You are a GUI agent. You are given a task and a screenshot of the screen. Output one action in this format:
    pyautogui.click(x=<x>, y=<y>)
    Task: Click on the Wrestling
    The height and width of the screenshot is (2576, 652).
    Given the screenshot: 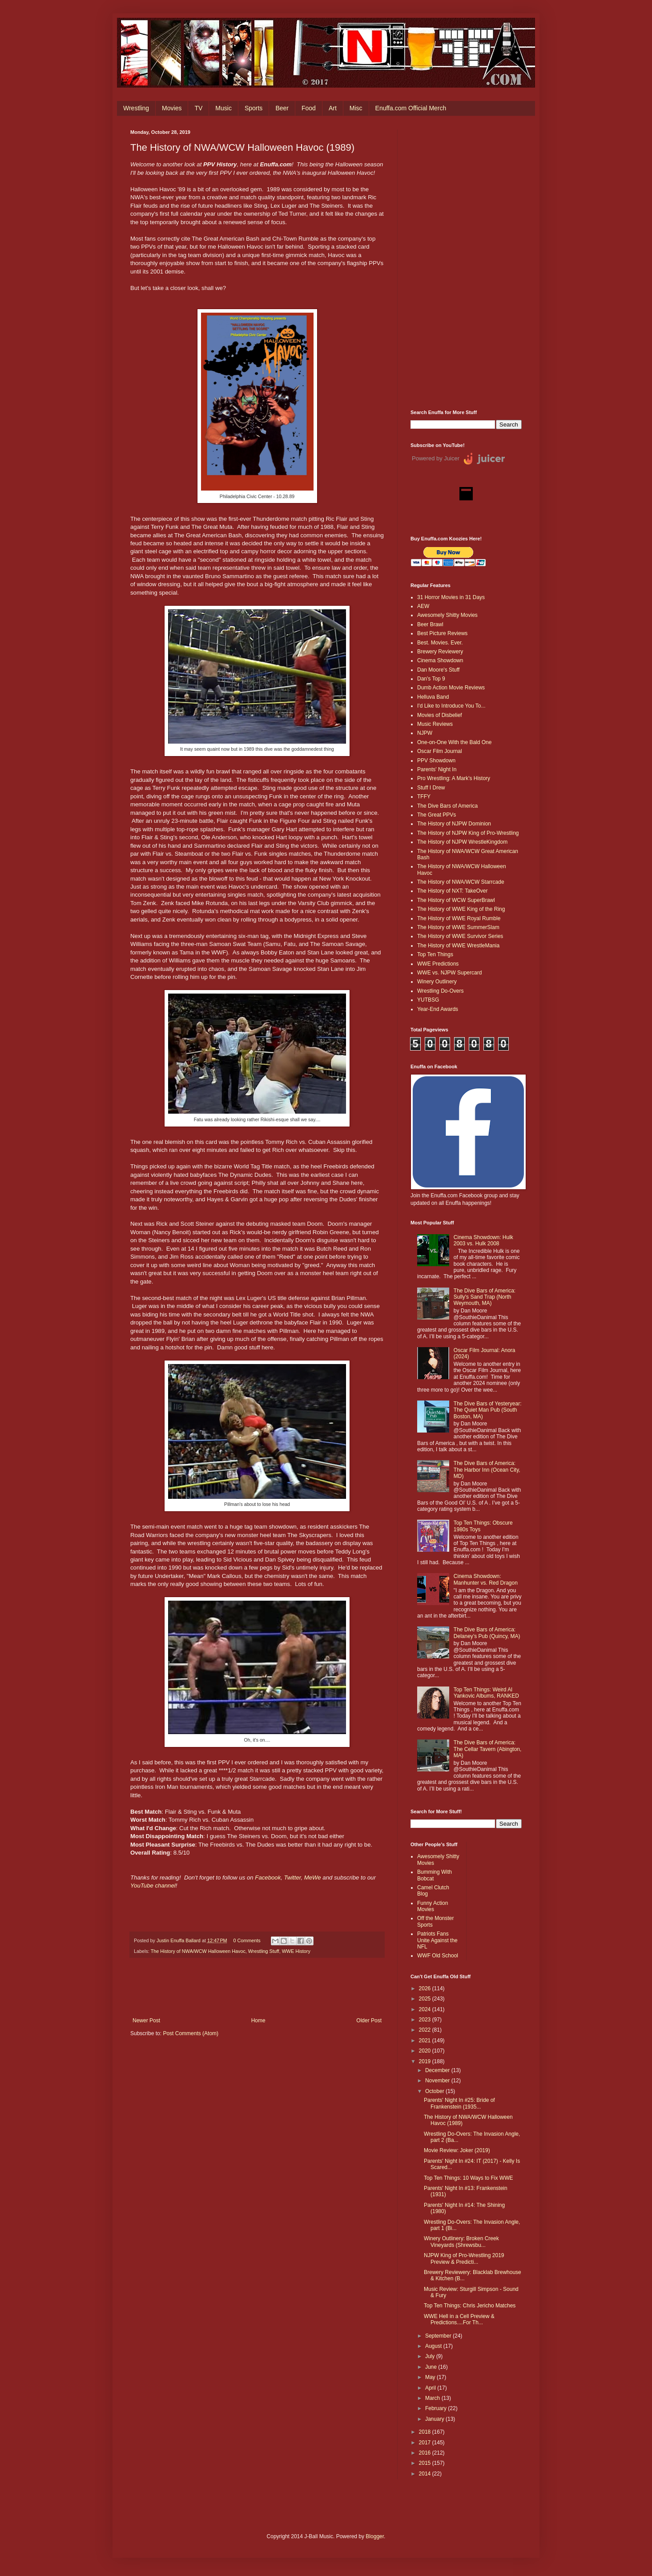 What is the action you would take?
    pyautogui.click(x=136, y=108)
    